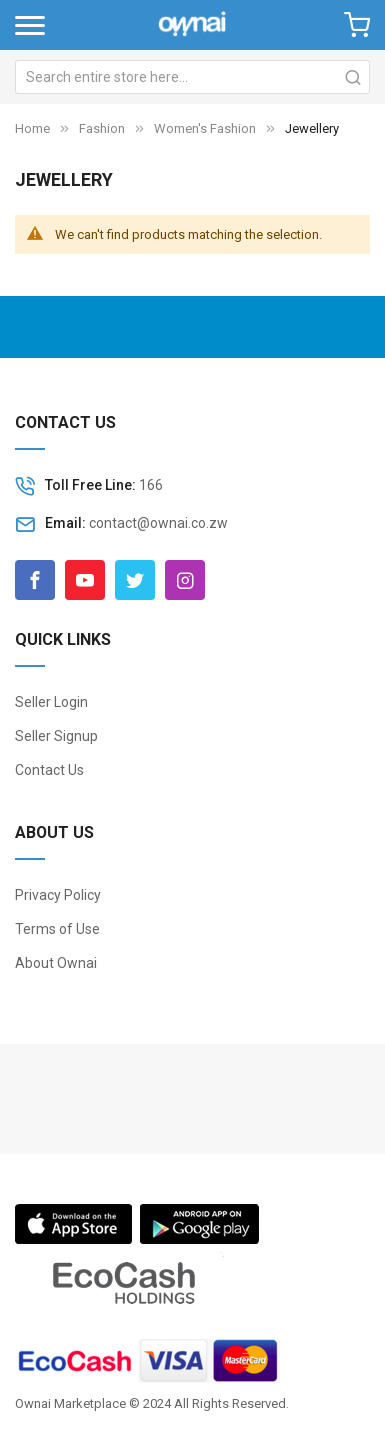 Image resolution: width=385 pixels, height=1453 pixels. I want to click on About Ownai, so click(56, 963).